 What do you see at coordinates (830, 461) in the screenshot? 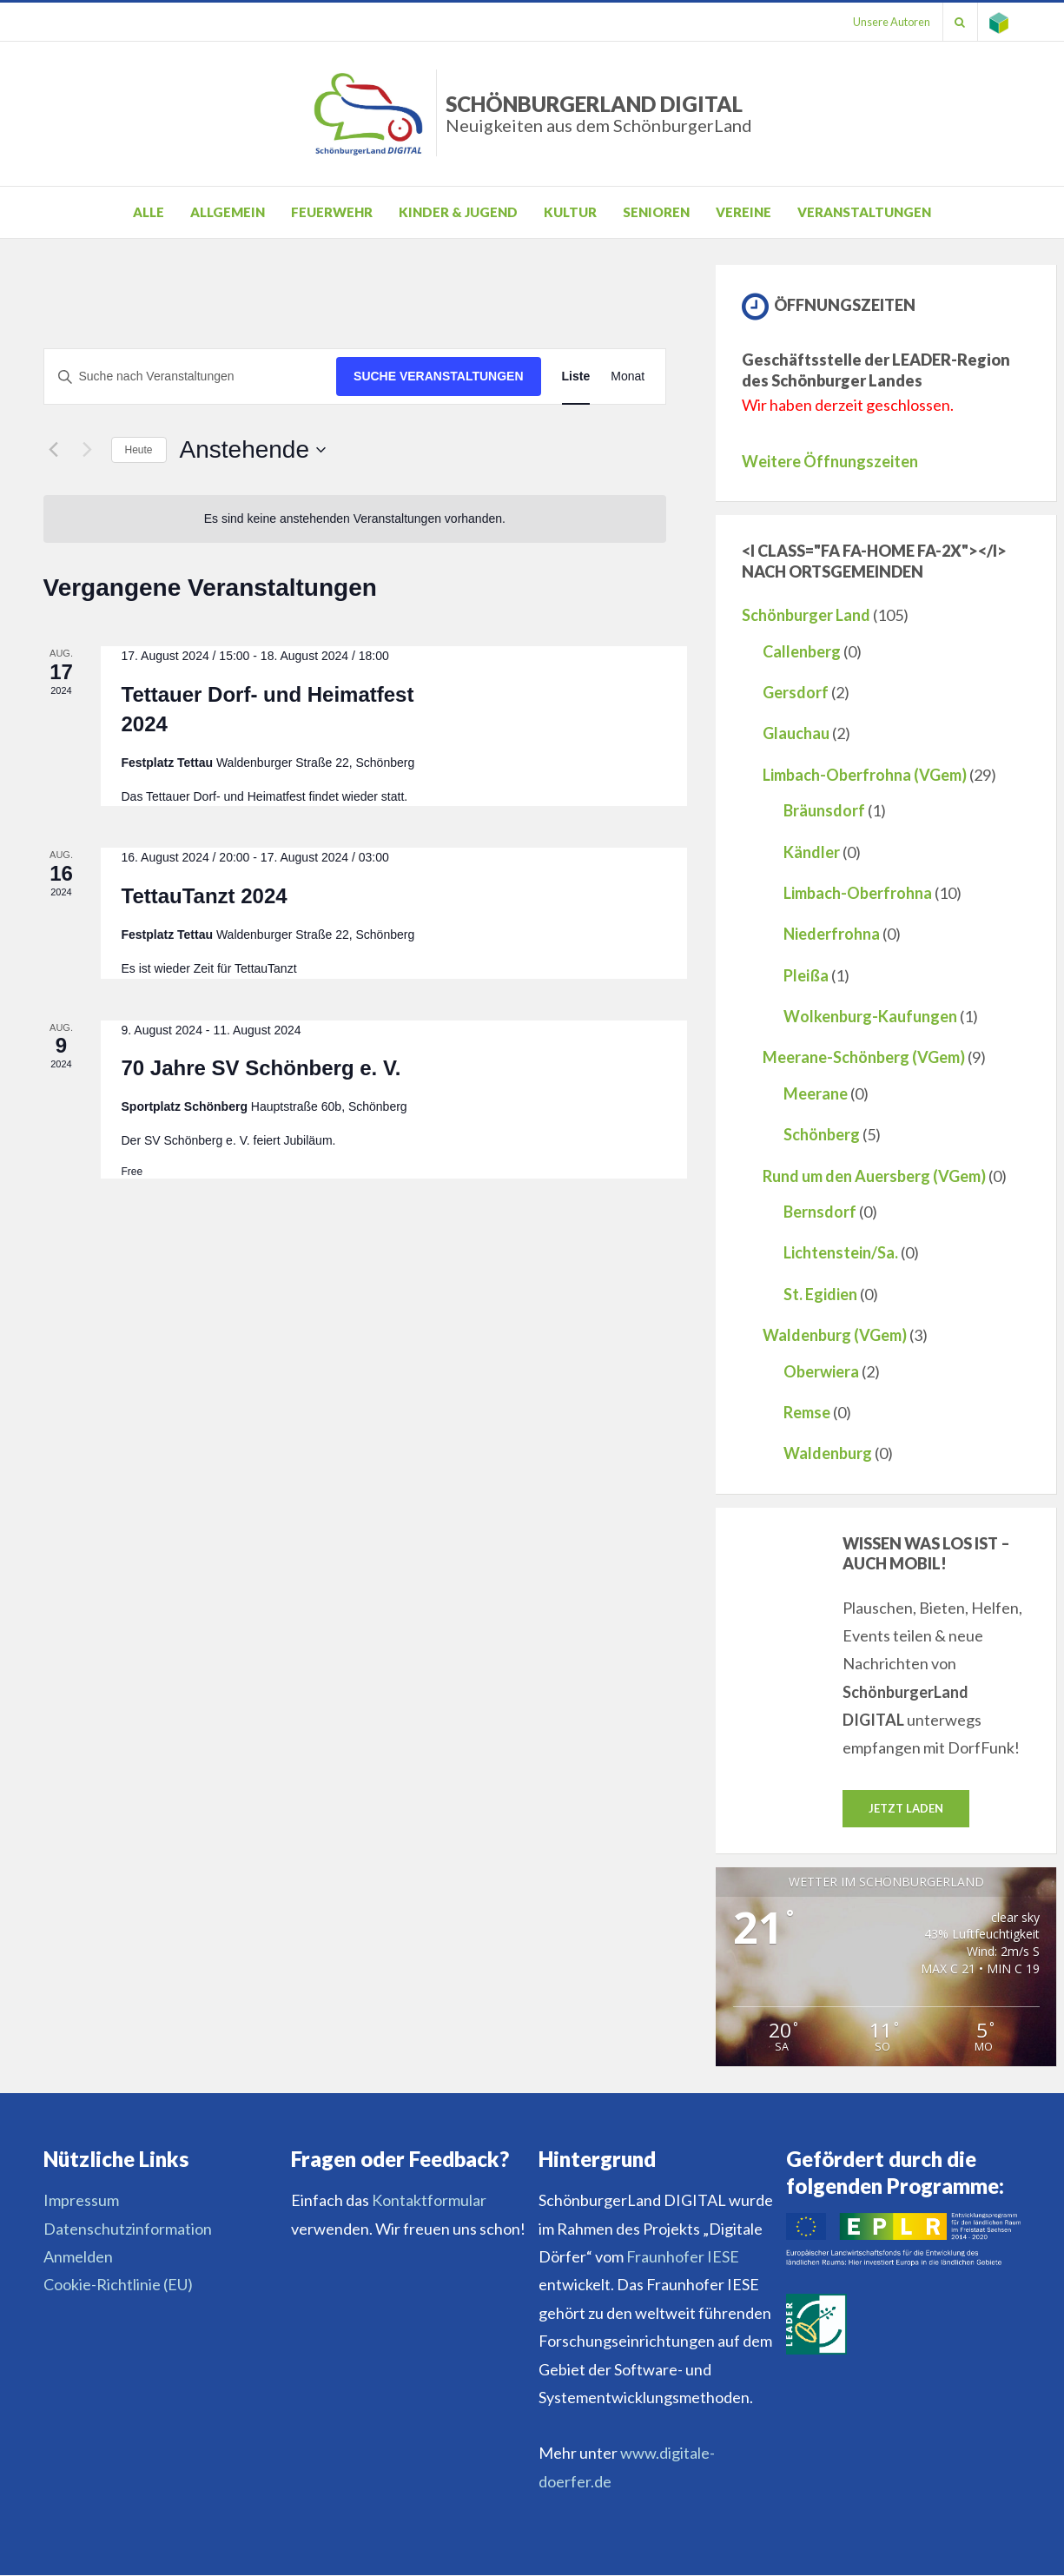
I see `Weitere Öffnungszeiten` at bounding box center [830, 461].